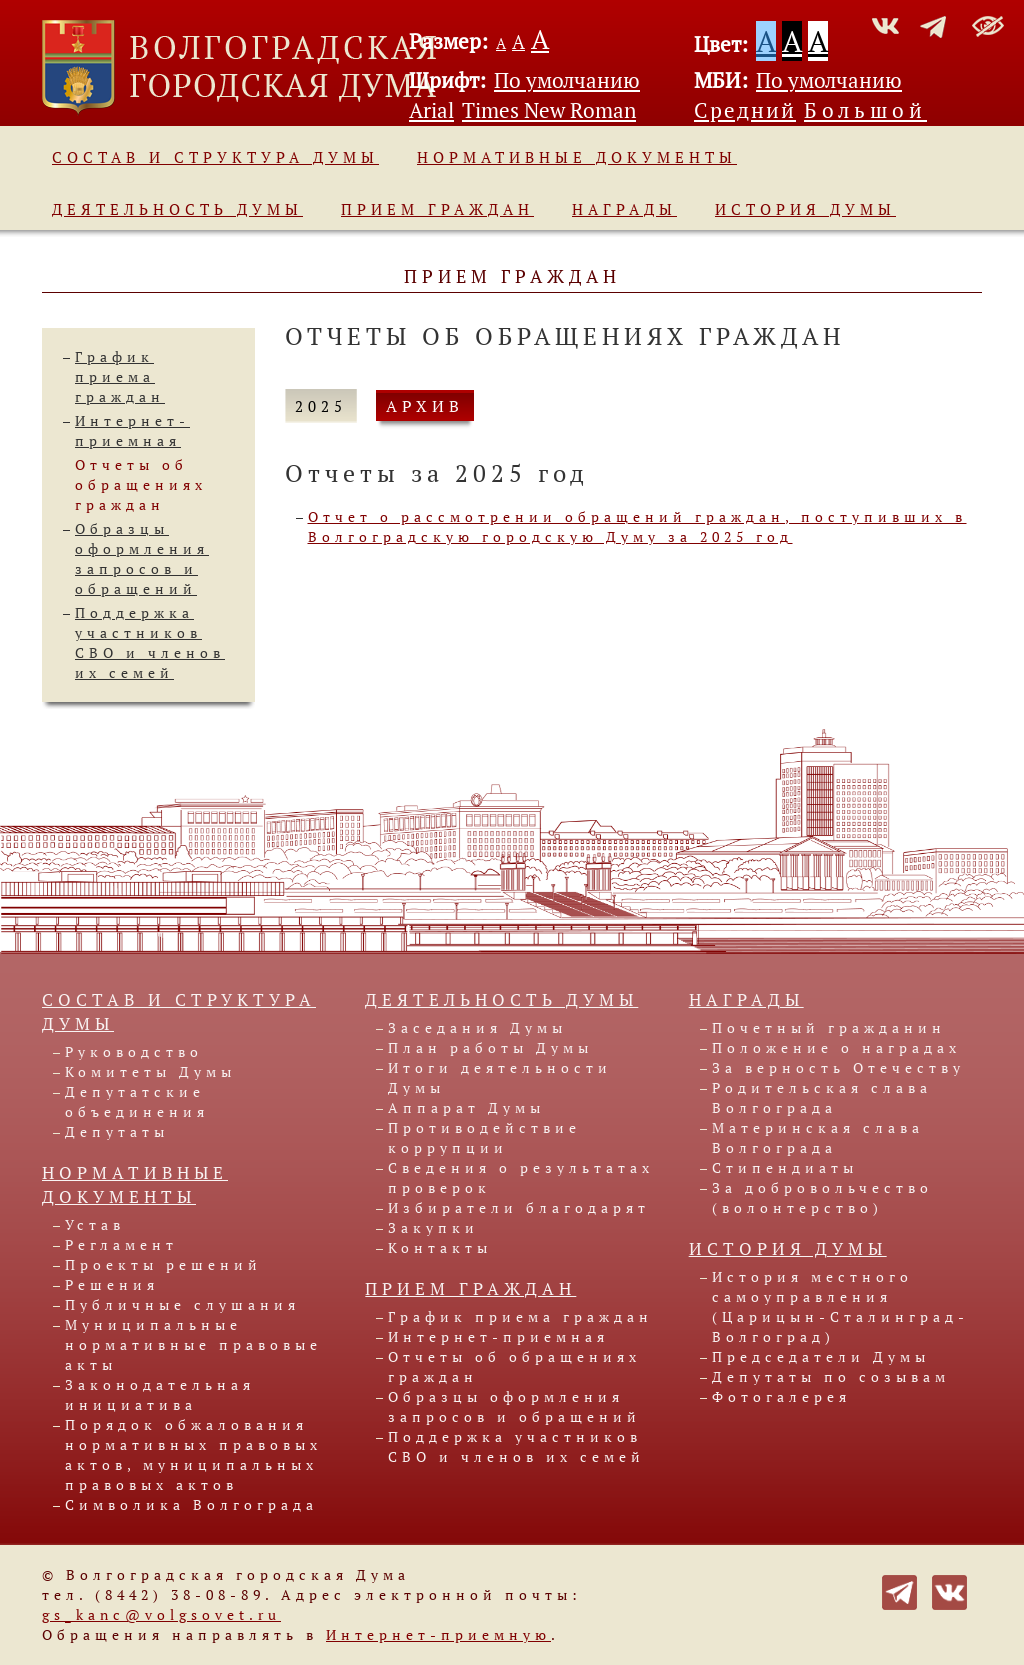 The height and width of the screenshot is (1665, 1024). Describe the element at coordinates (822, 1197) in the screenshot. I see `За добровольчество (волонтерство)` at that location.